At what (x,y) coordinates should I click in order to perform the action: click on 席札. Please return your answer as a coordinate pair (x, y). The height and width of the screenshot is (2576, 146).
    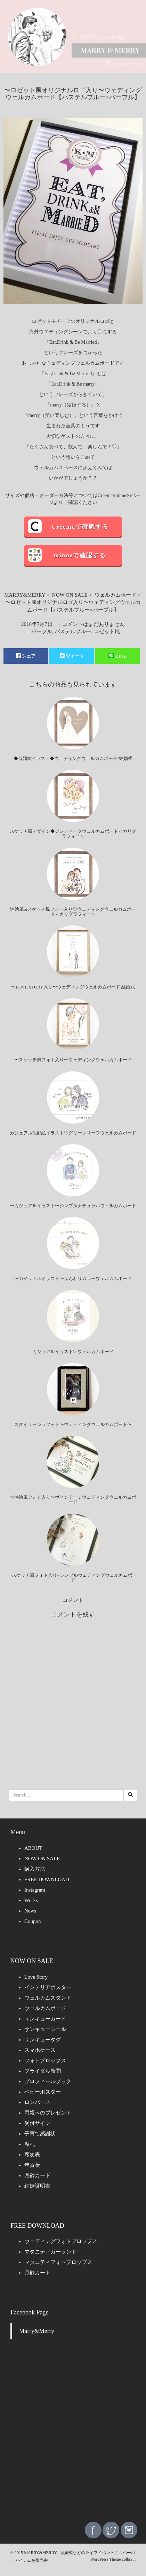
    Looking at the image, I should click on (29, 2144).